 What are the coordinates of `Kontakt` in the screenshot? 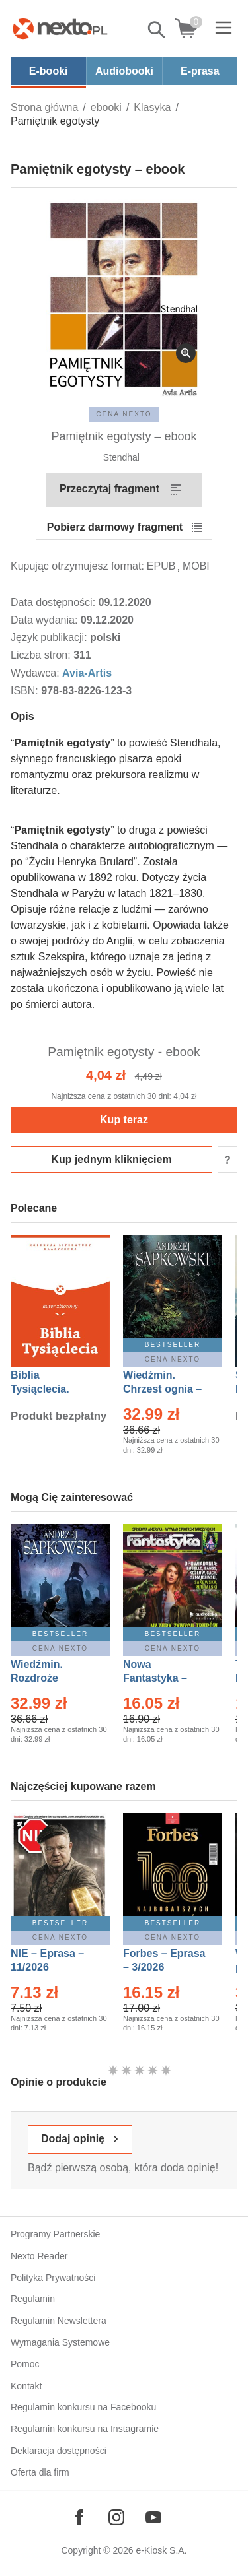 It's located at (26, 2386).